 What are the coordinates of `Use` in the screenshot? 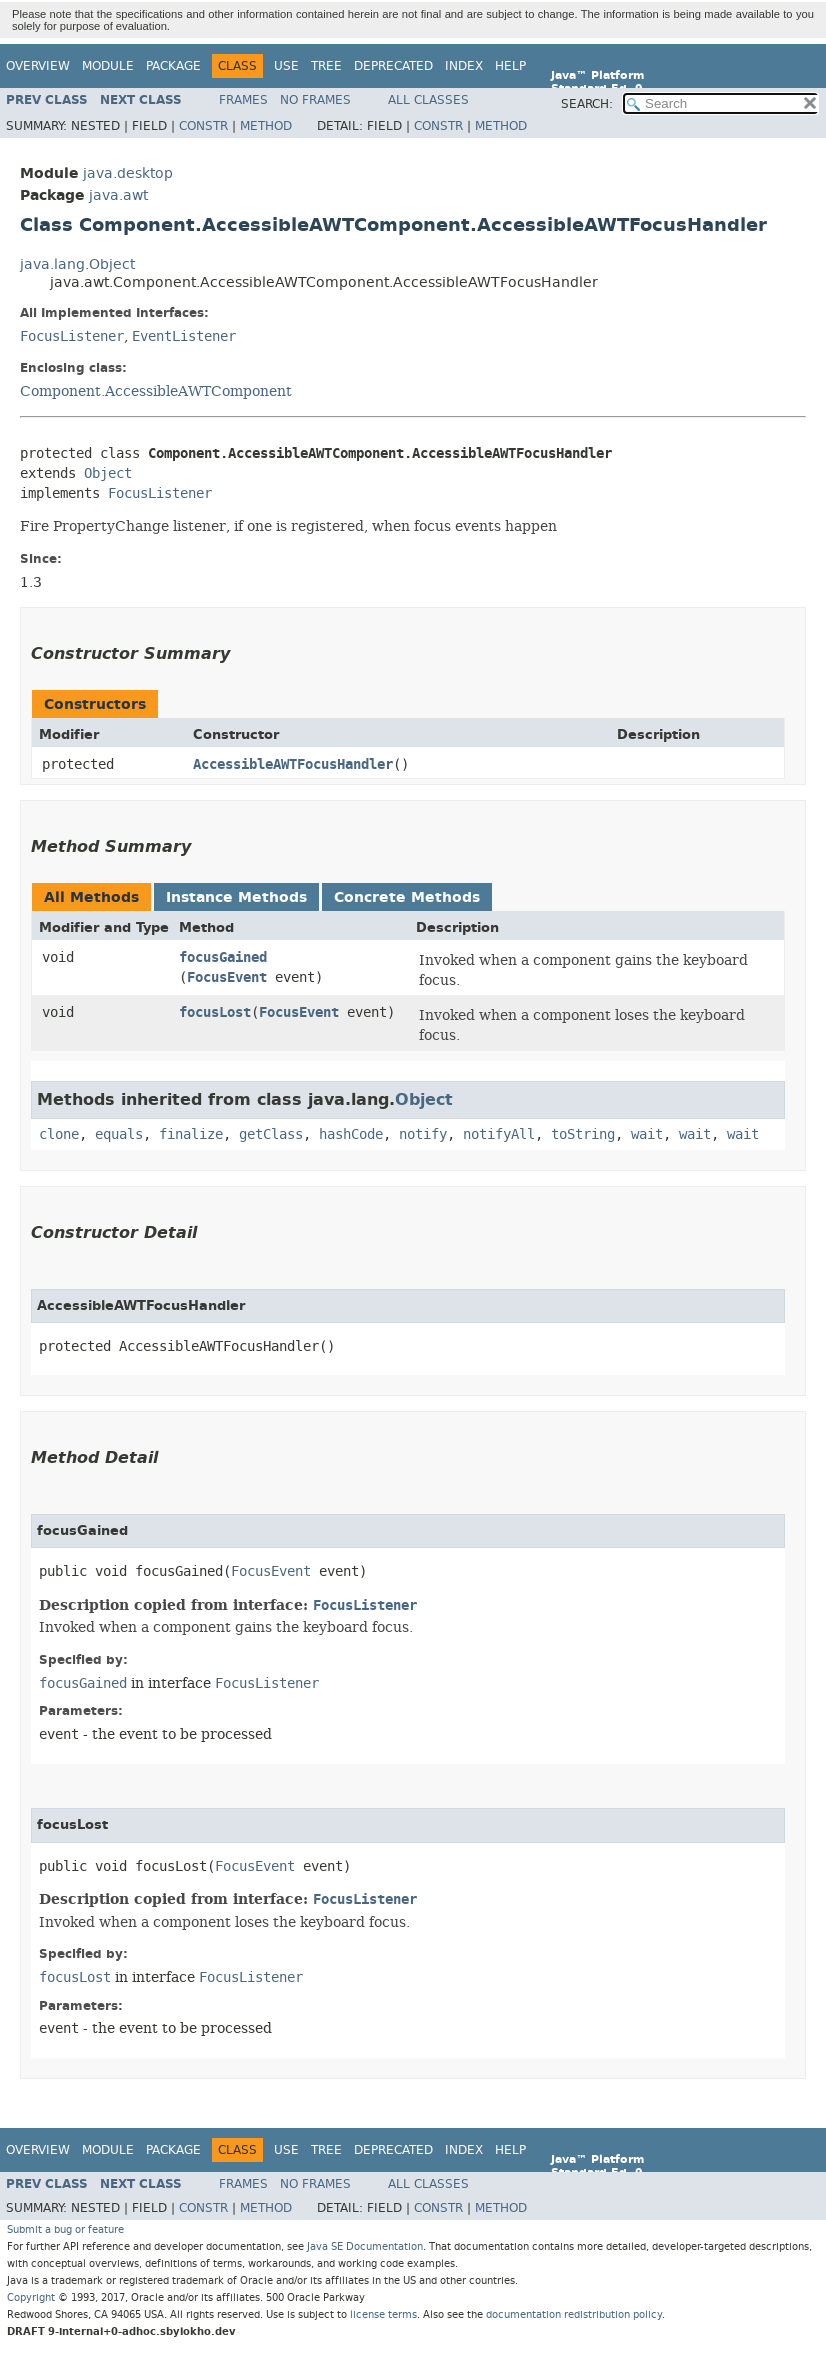 It's located at (286, 66).